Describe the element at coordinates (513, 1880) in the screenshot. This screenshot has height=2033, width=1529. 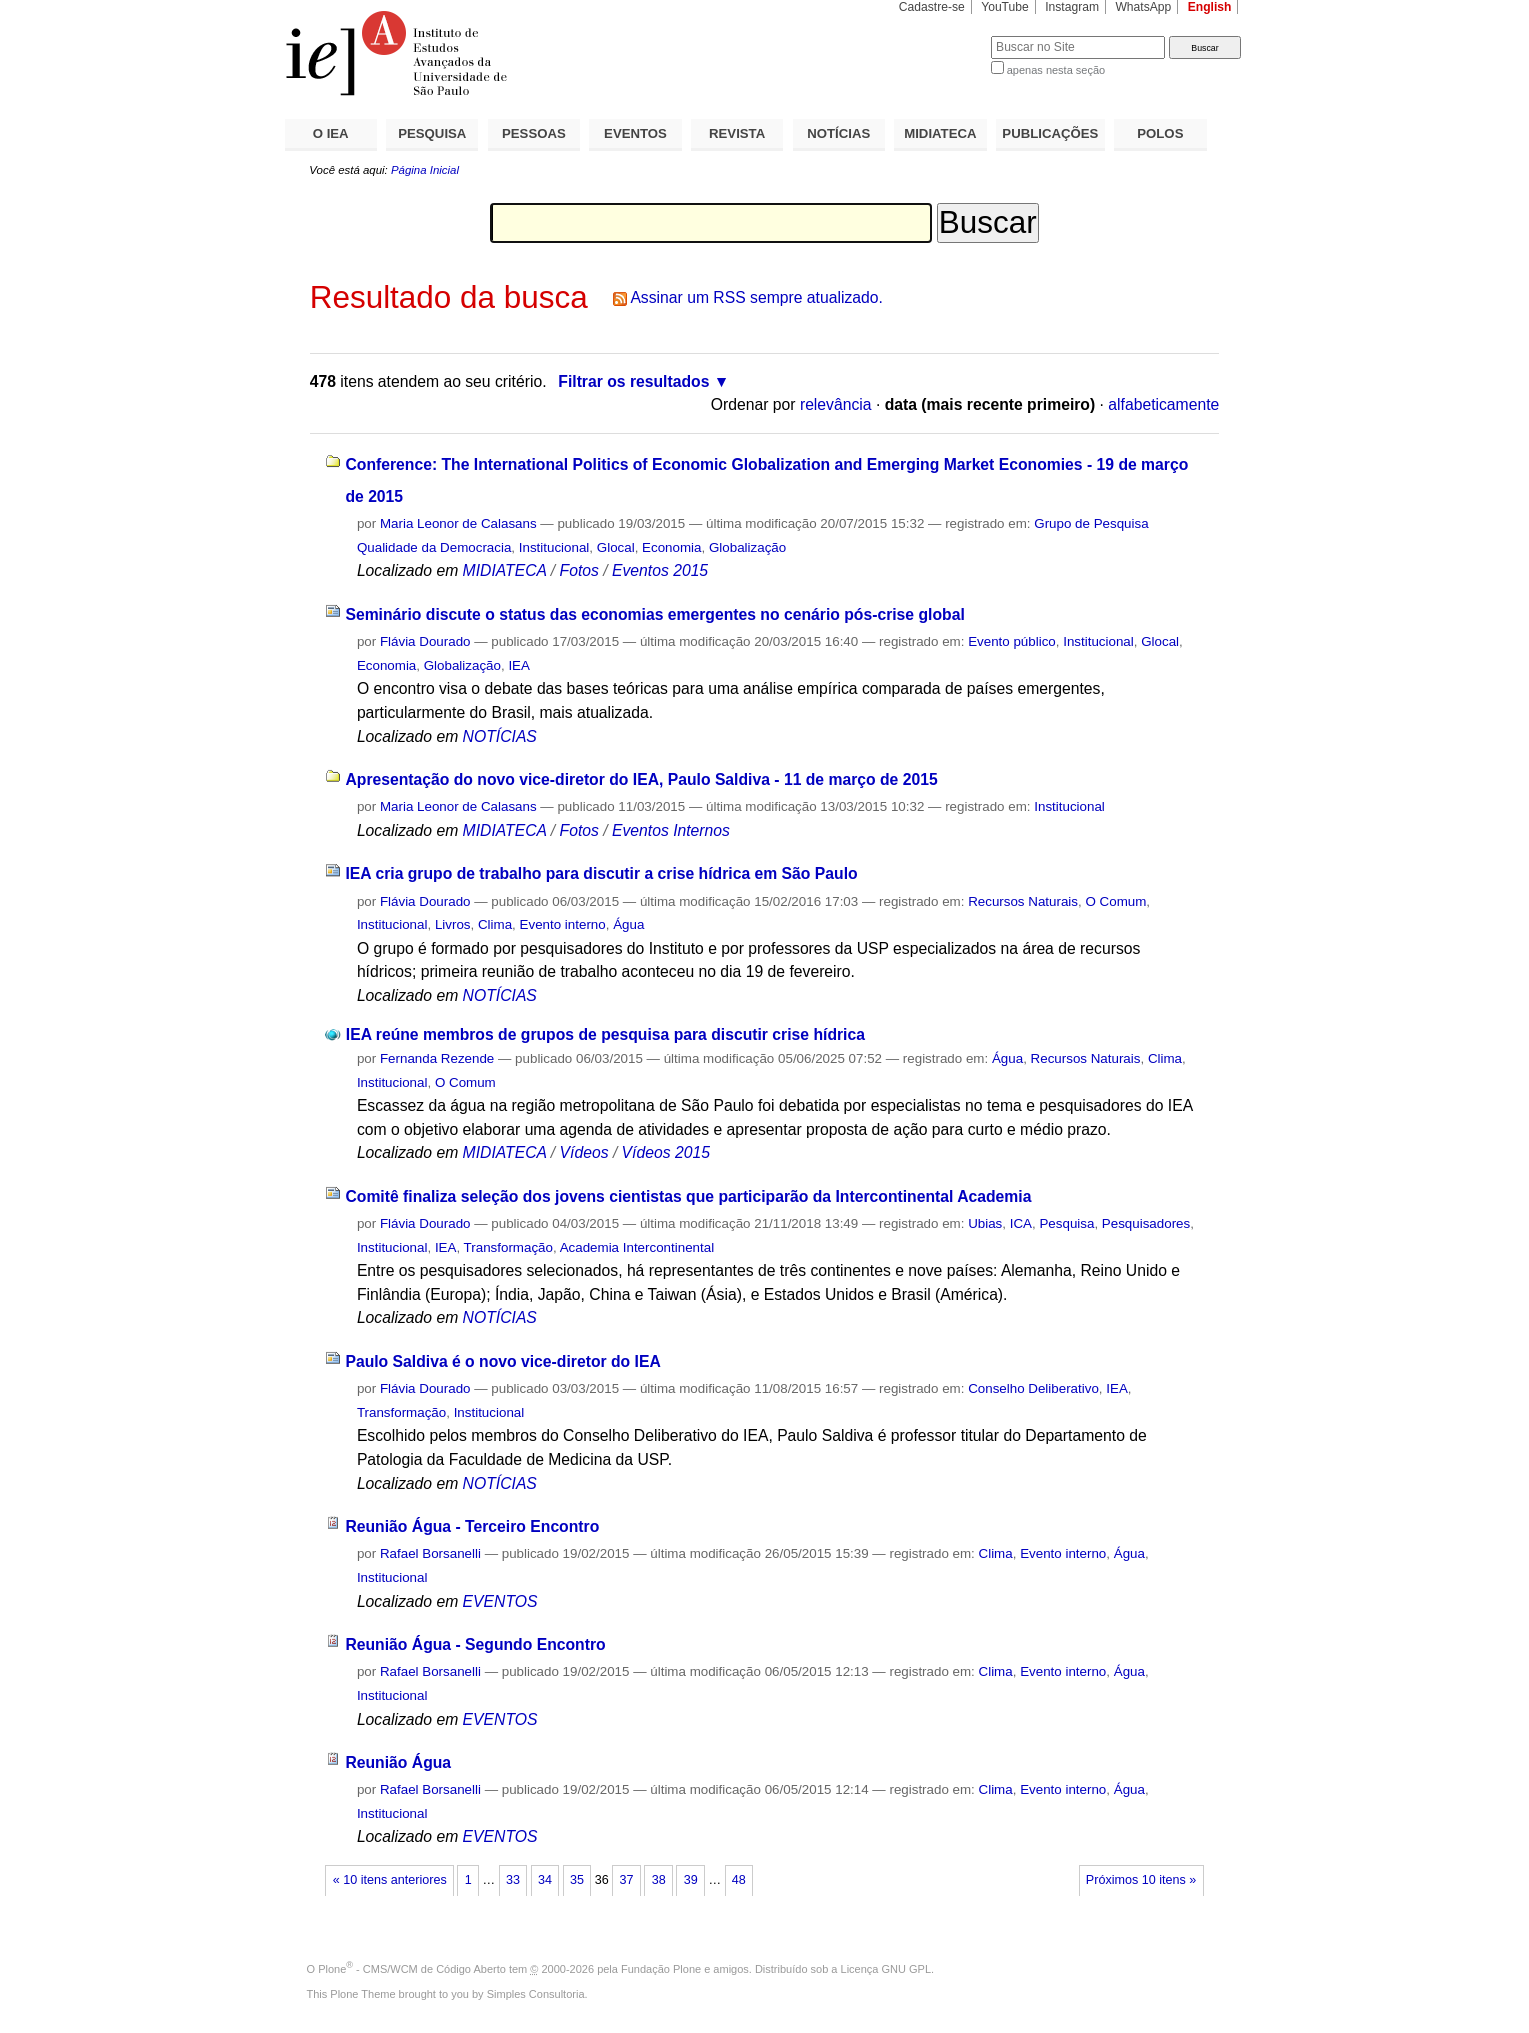
I see `33` at that location.